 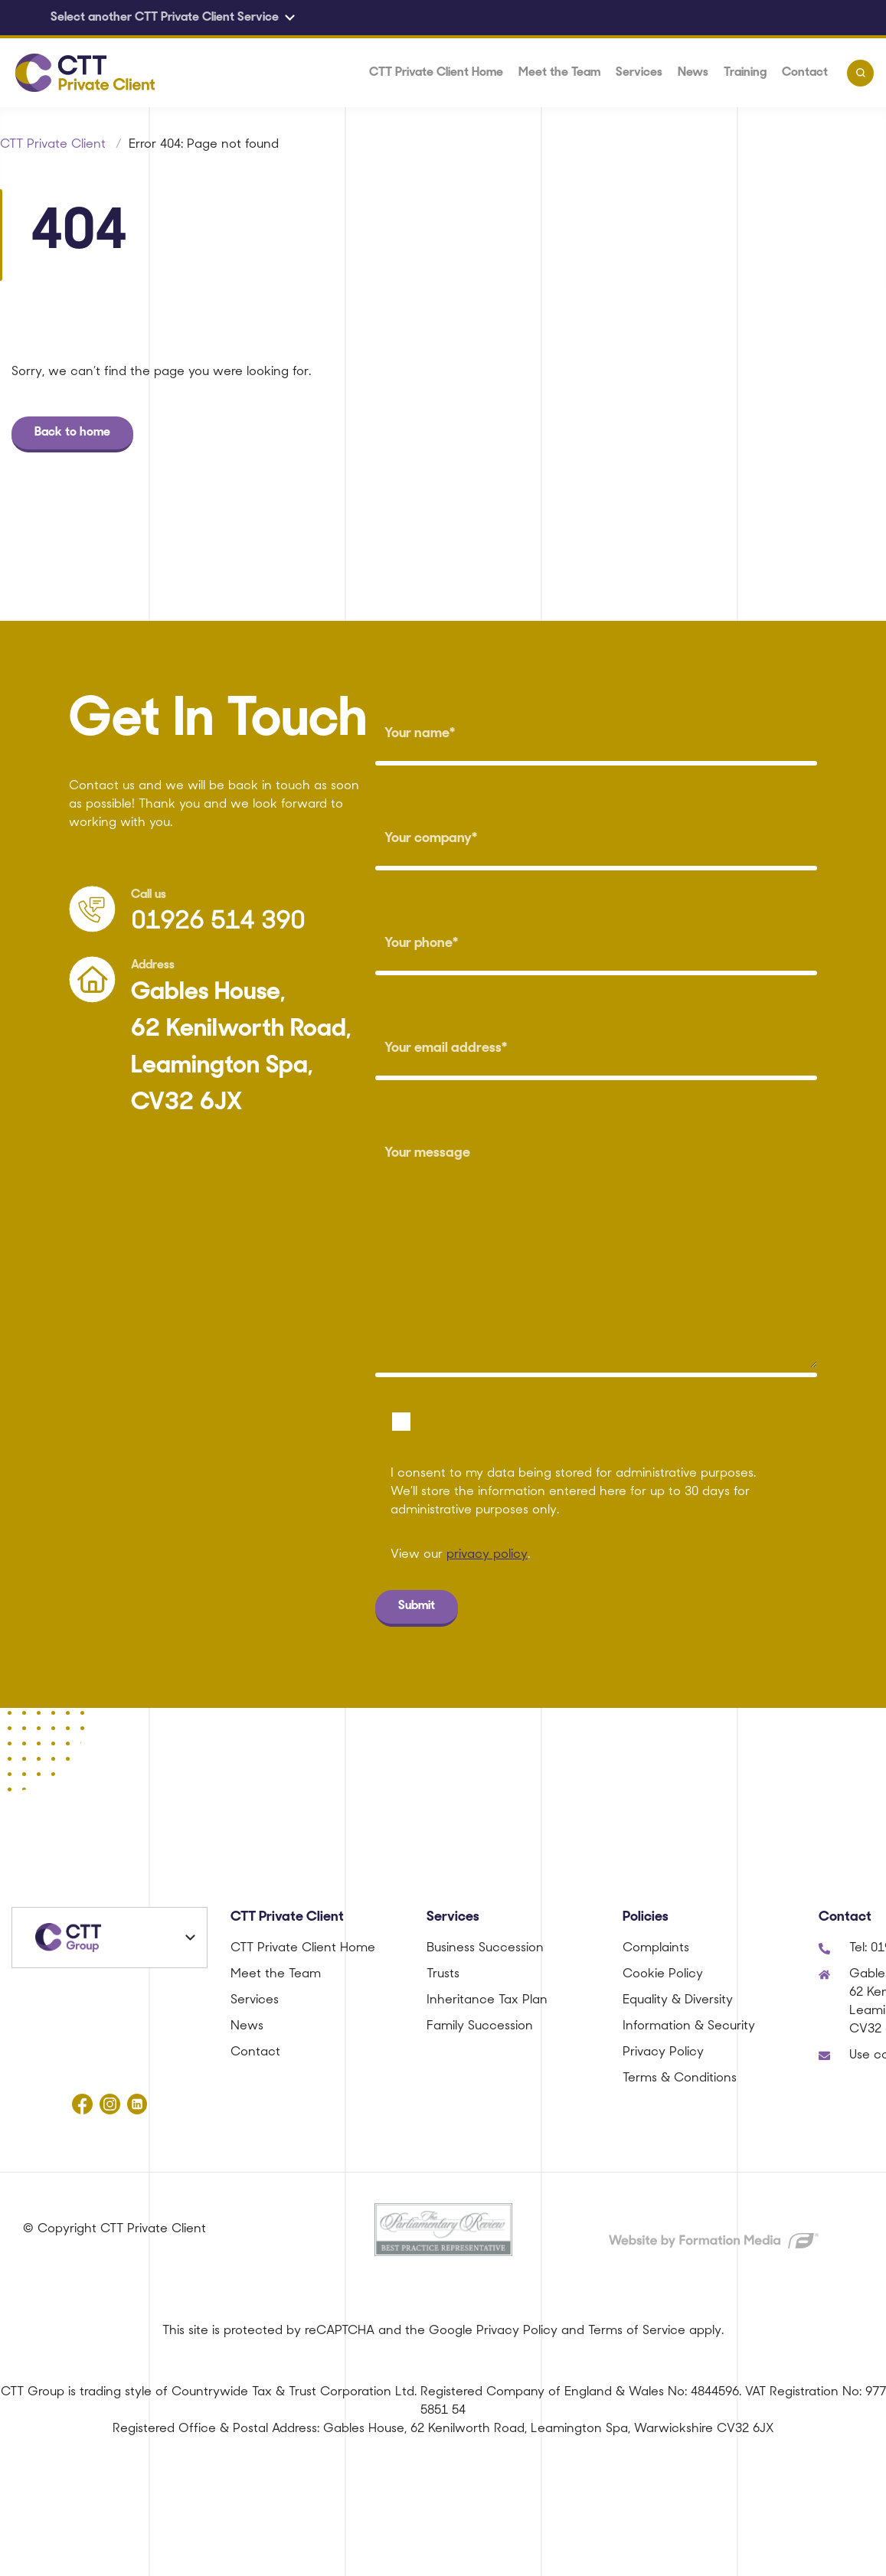 I want to click on Privacy Policy, so click(x=663, y=2052).